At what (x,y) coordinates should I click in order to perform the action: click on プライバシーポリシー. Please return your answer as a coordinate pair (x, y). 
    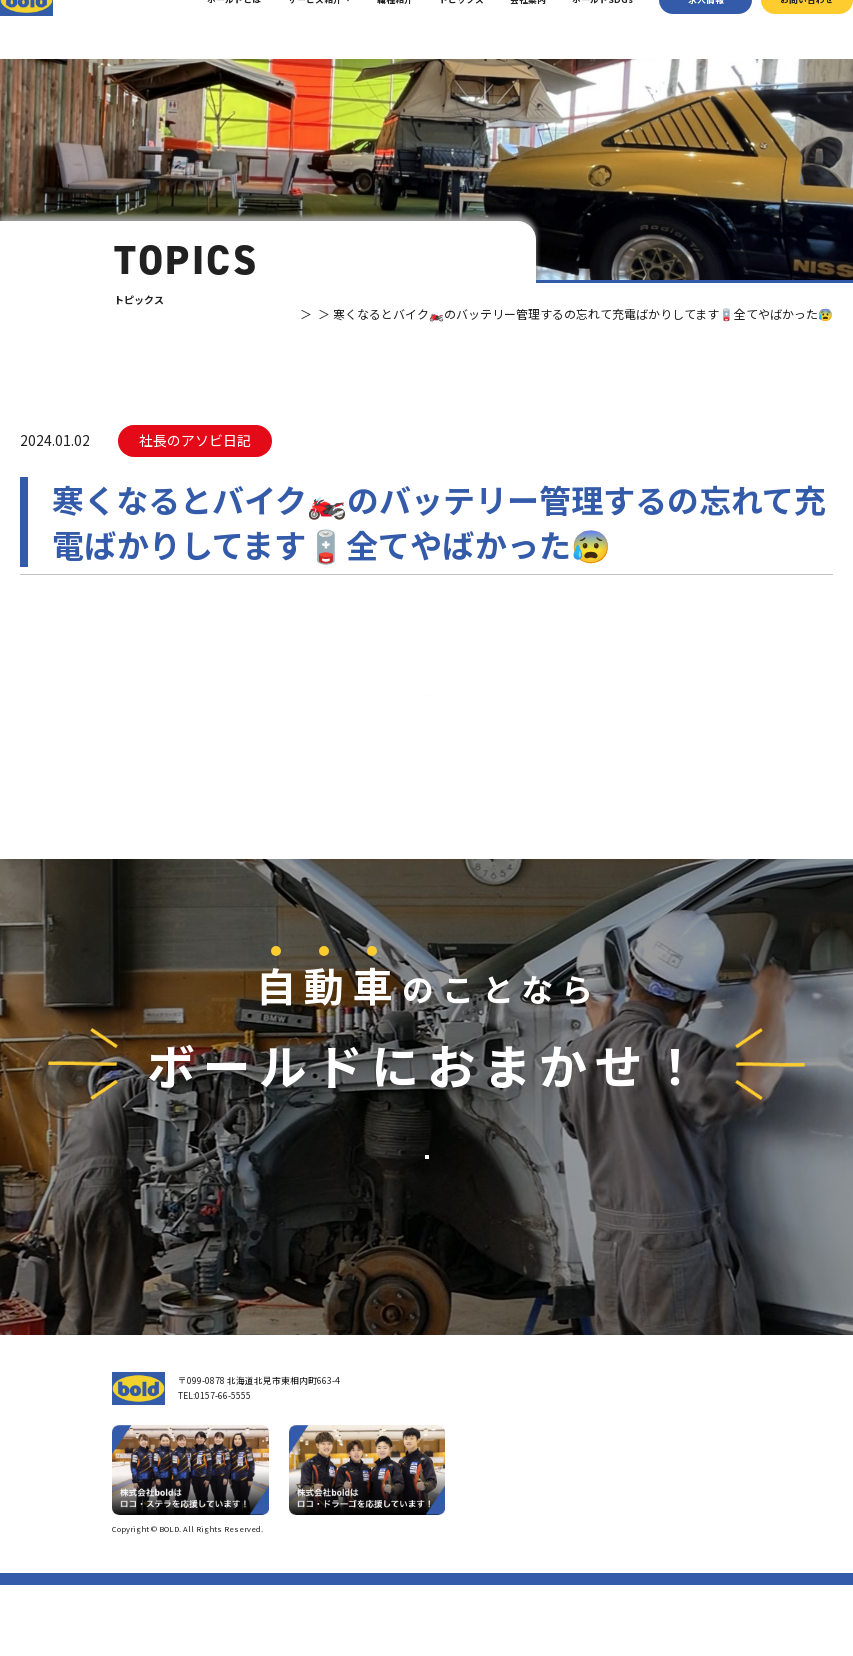
    Looking at the image, I should click on (706, 1599).